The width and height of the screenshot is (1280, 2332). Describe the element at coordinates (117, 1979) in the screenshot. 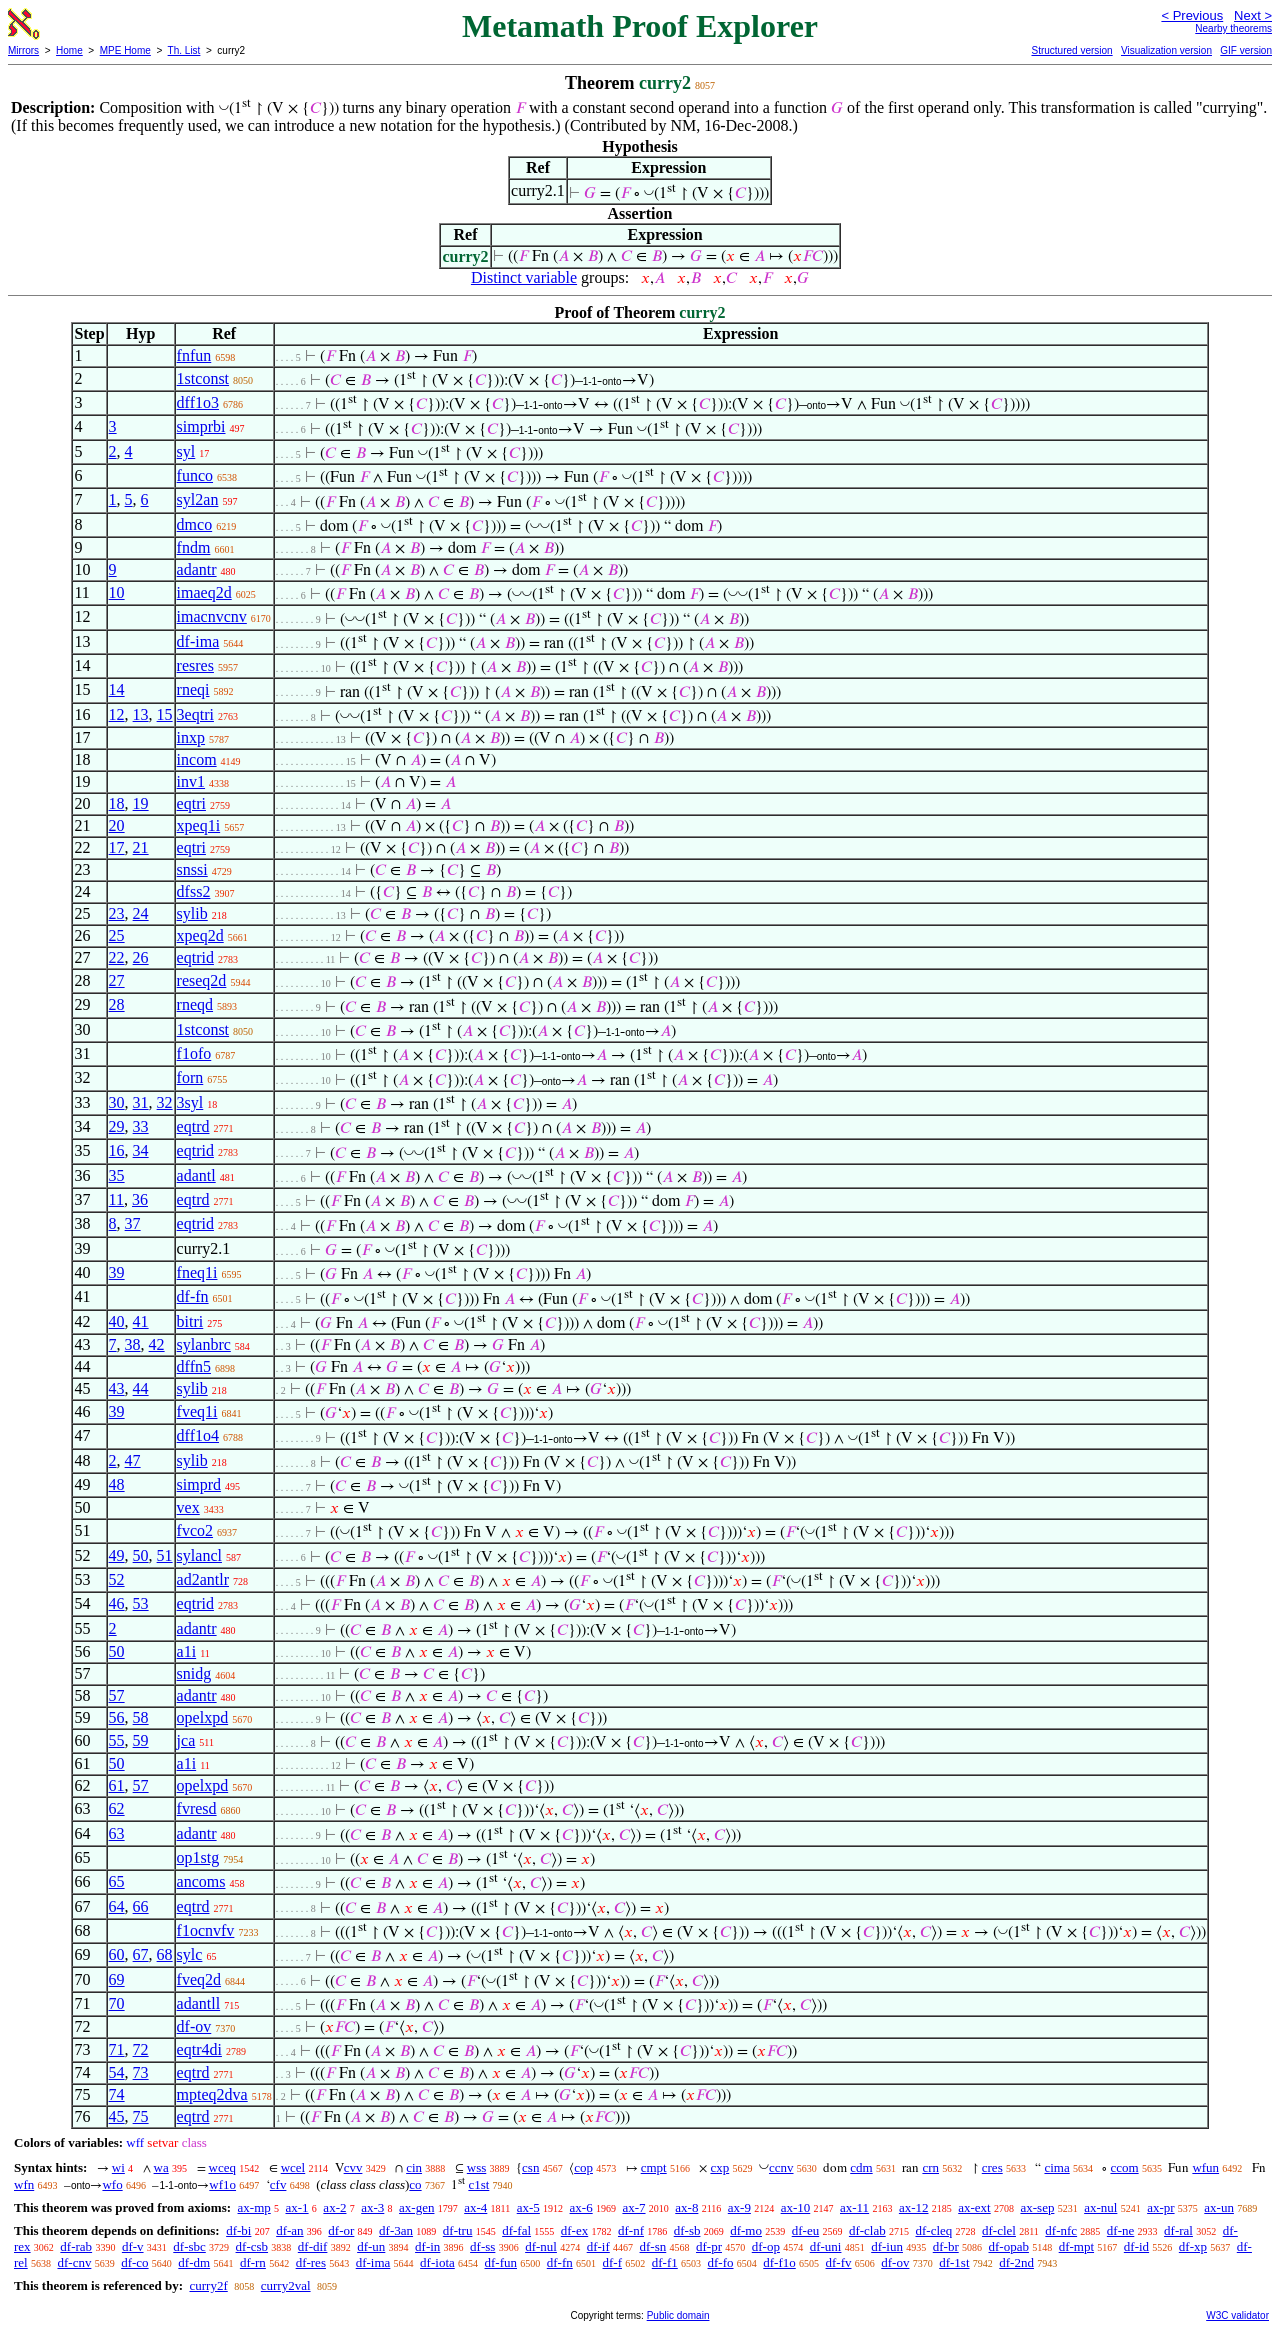

I see `69` at that location.